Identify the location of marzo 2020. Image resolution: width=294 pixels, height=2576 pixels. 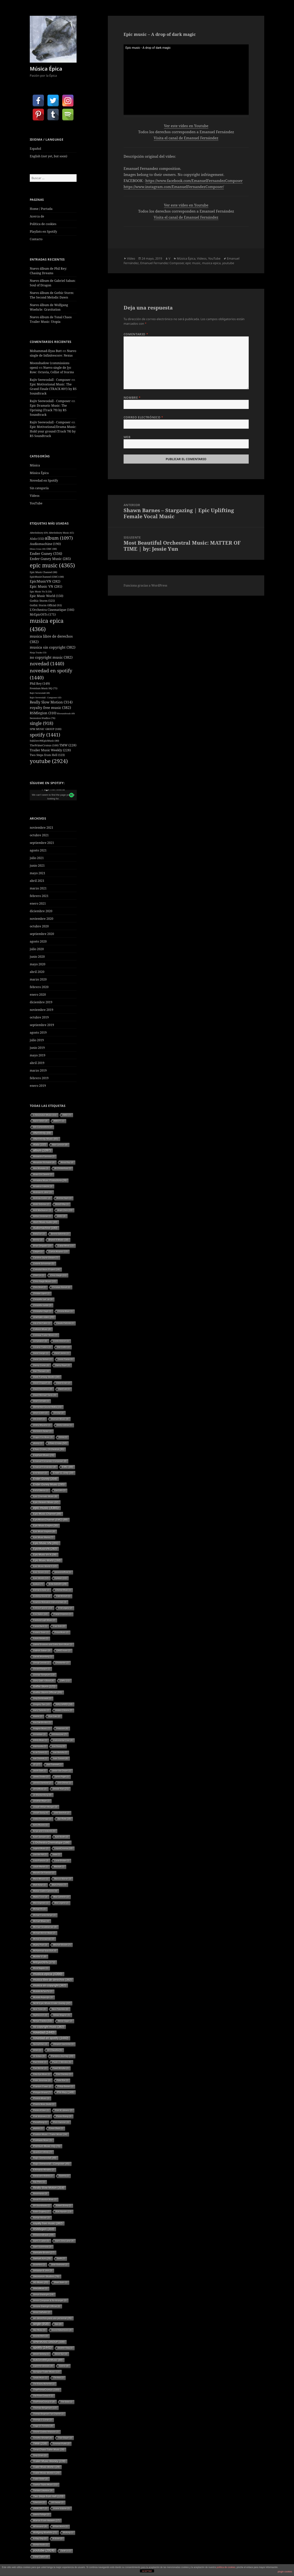
(38, 979).